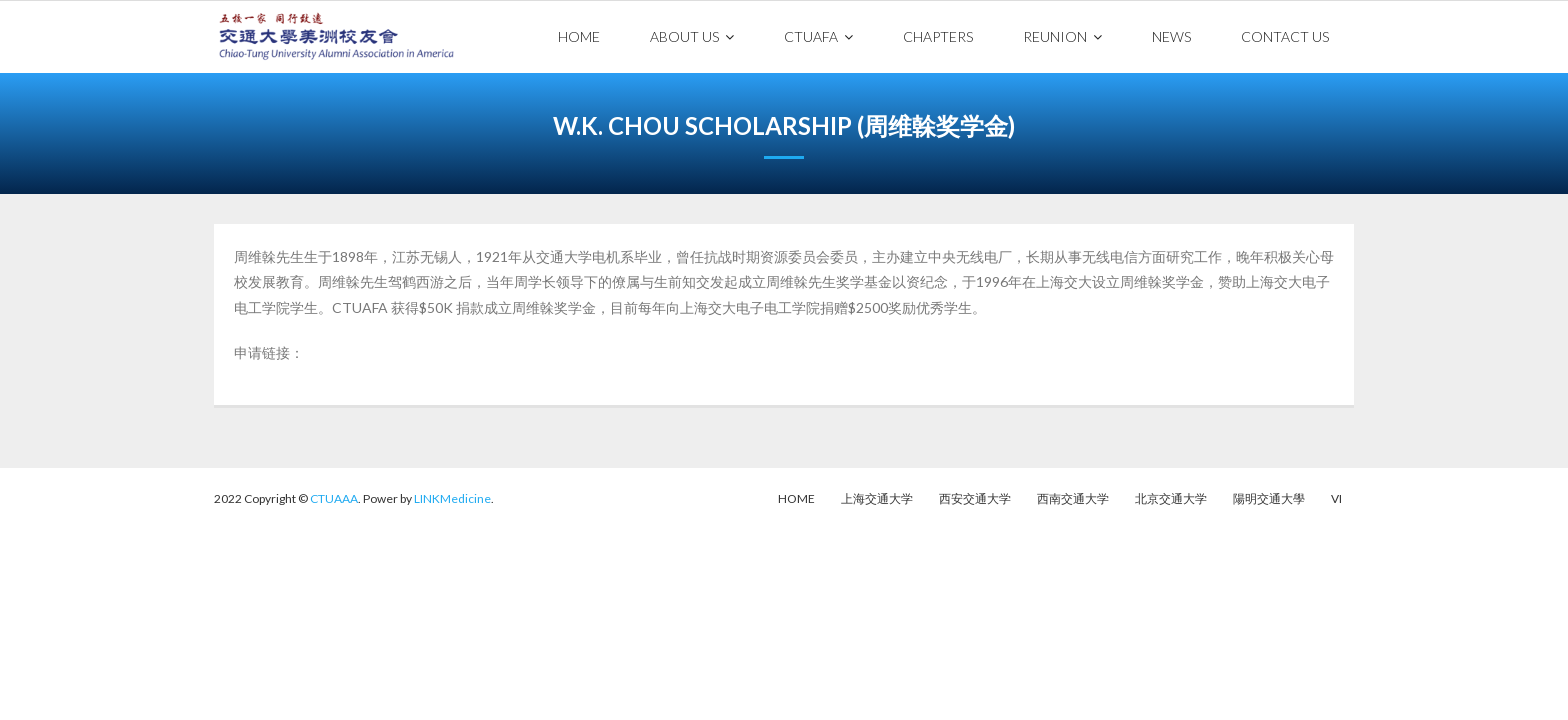  Describe the element at coordinates (796, 498) in the screenshot. I see `Home` at that location.